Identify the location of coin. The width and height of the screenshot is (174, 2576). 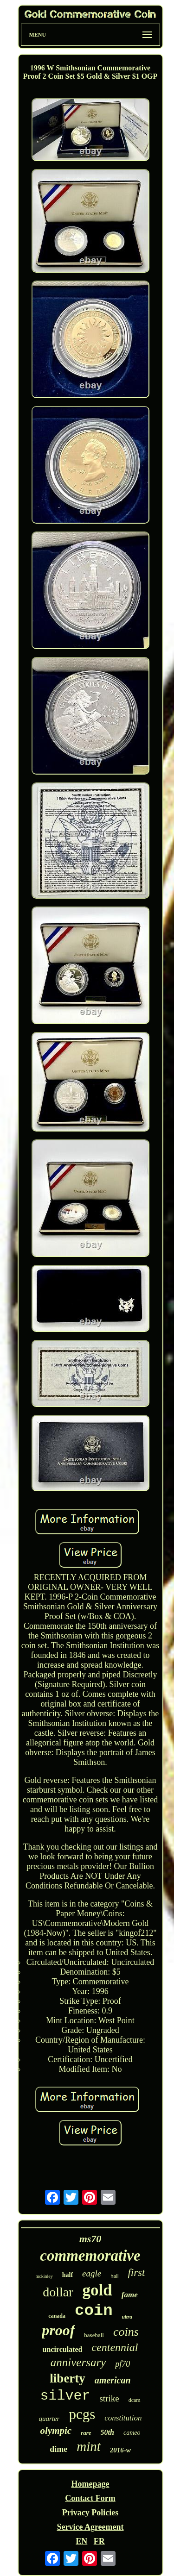
(94, 2311).